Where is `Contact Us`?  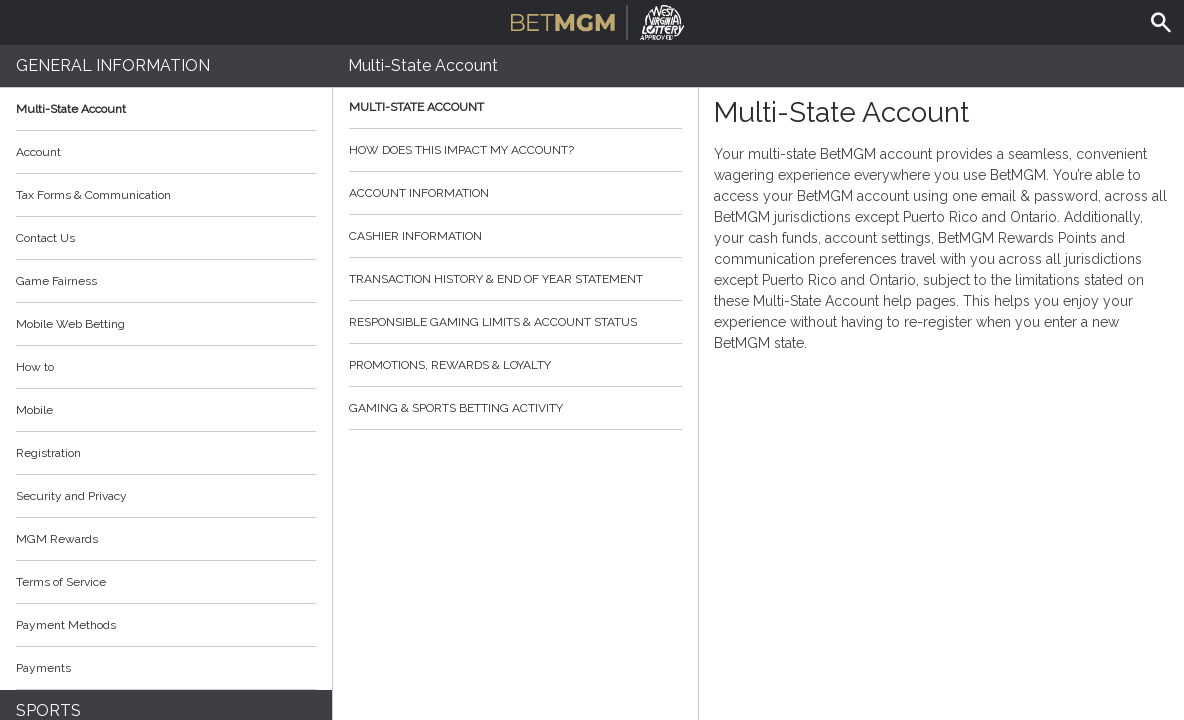 Contact Us is located at coordinates (45, 238).